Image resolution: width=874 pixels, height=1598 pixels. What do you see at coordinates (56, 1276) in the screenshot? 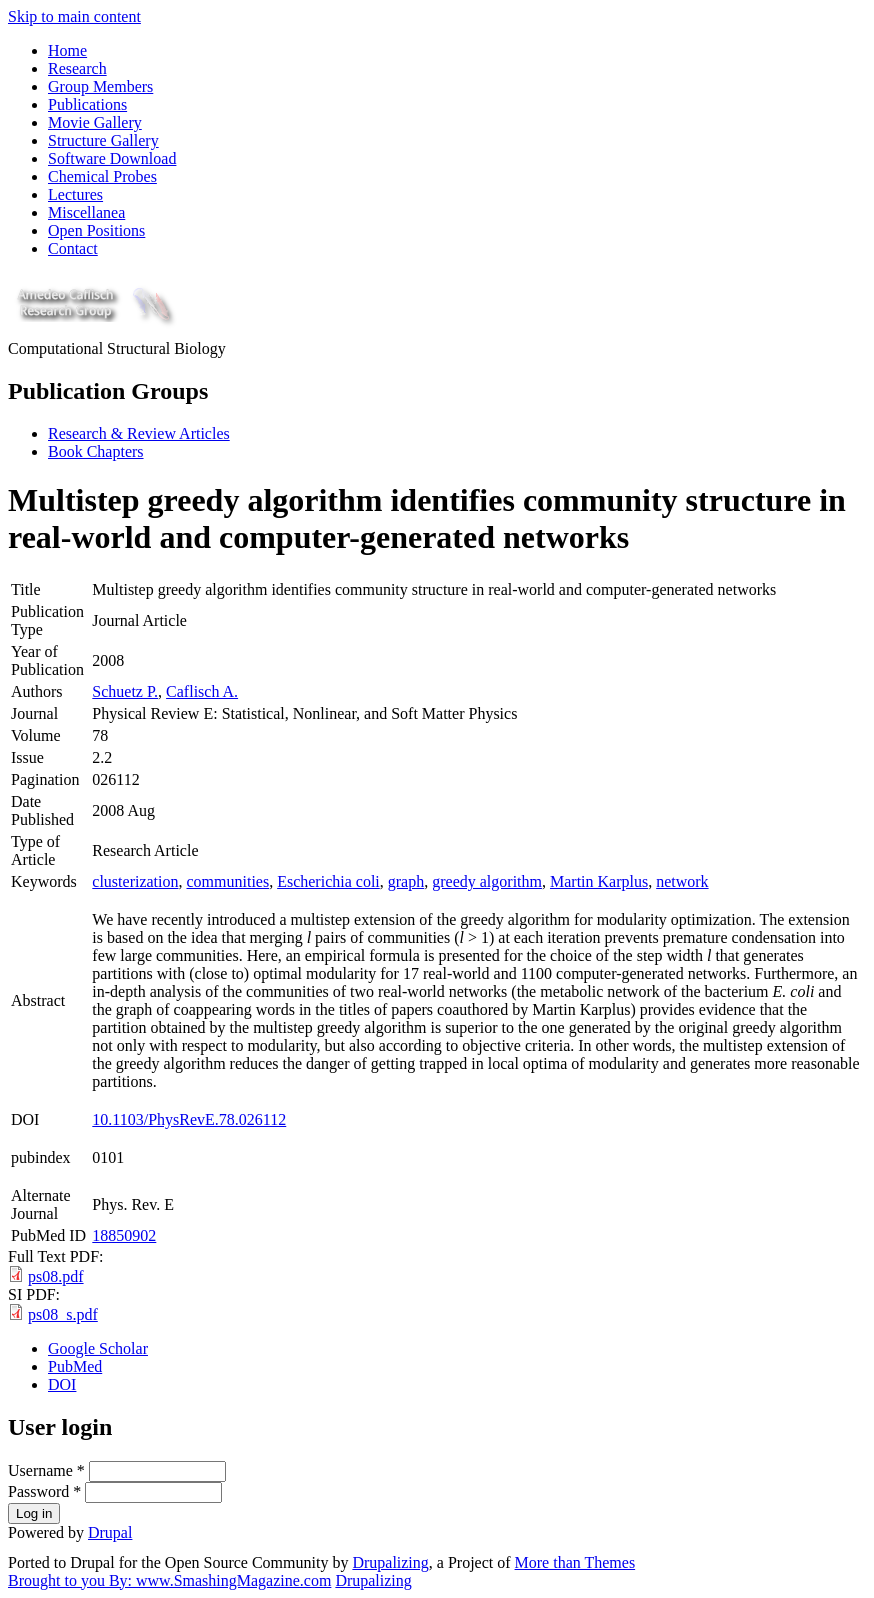
I see `ps08.pdf` at bounding box center [56, 1276].